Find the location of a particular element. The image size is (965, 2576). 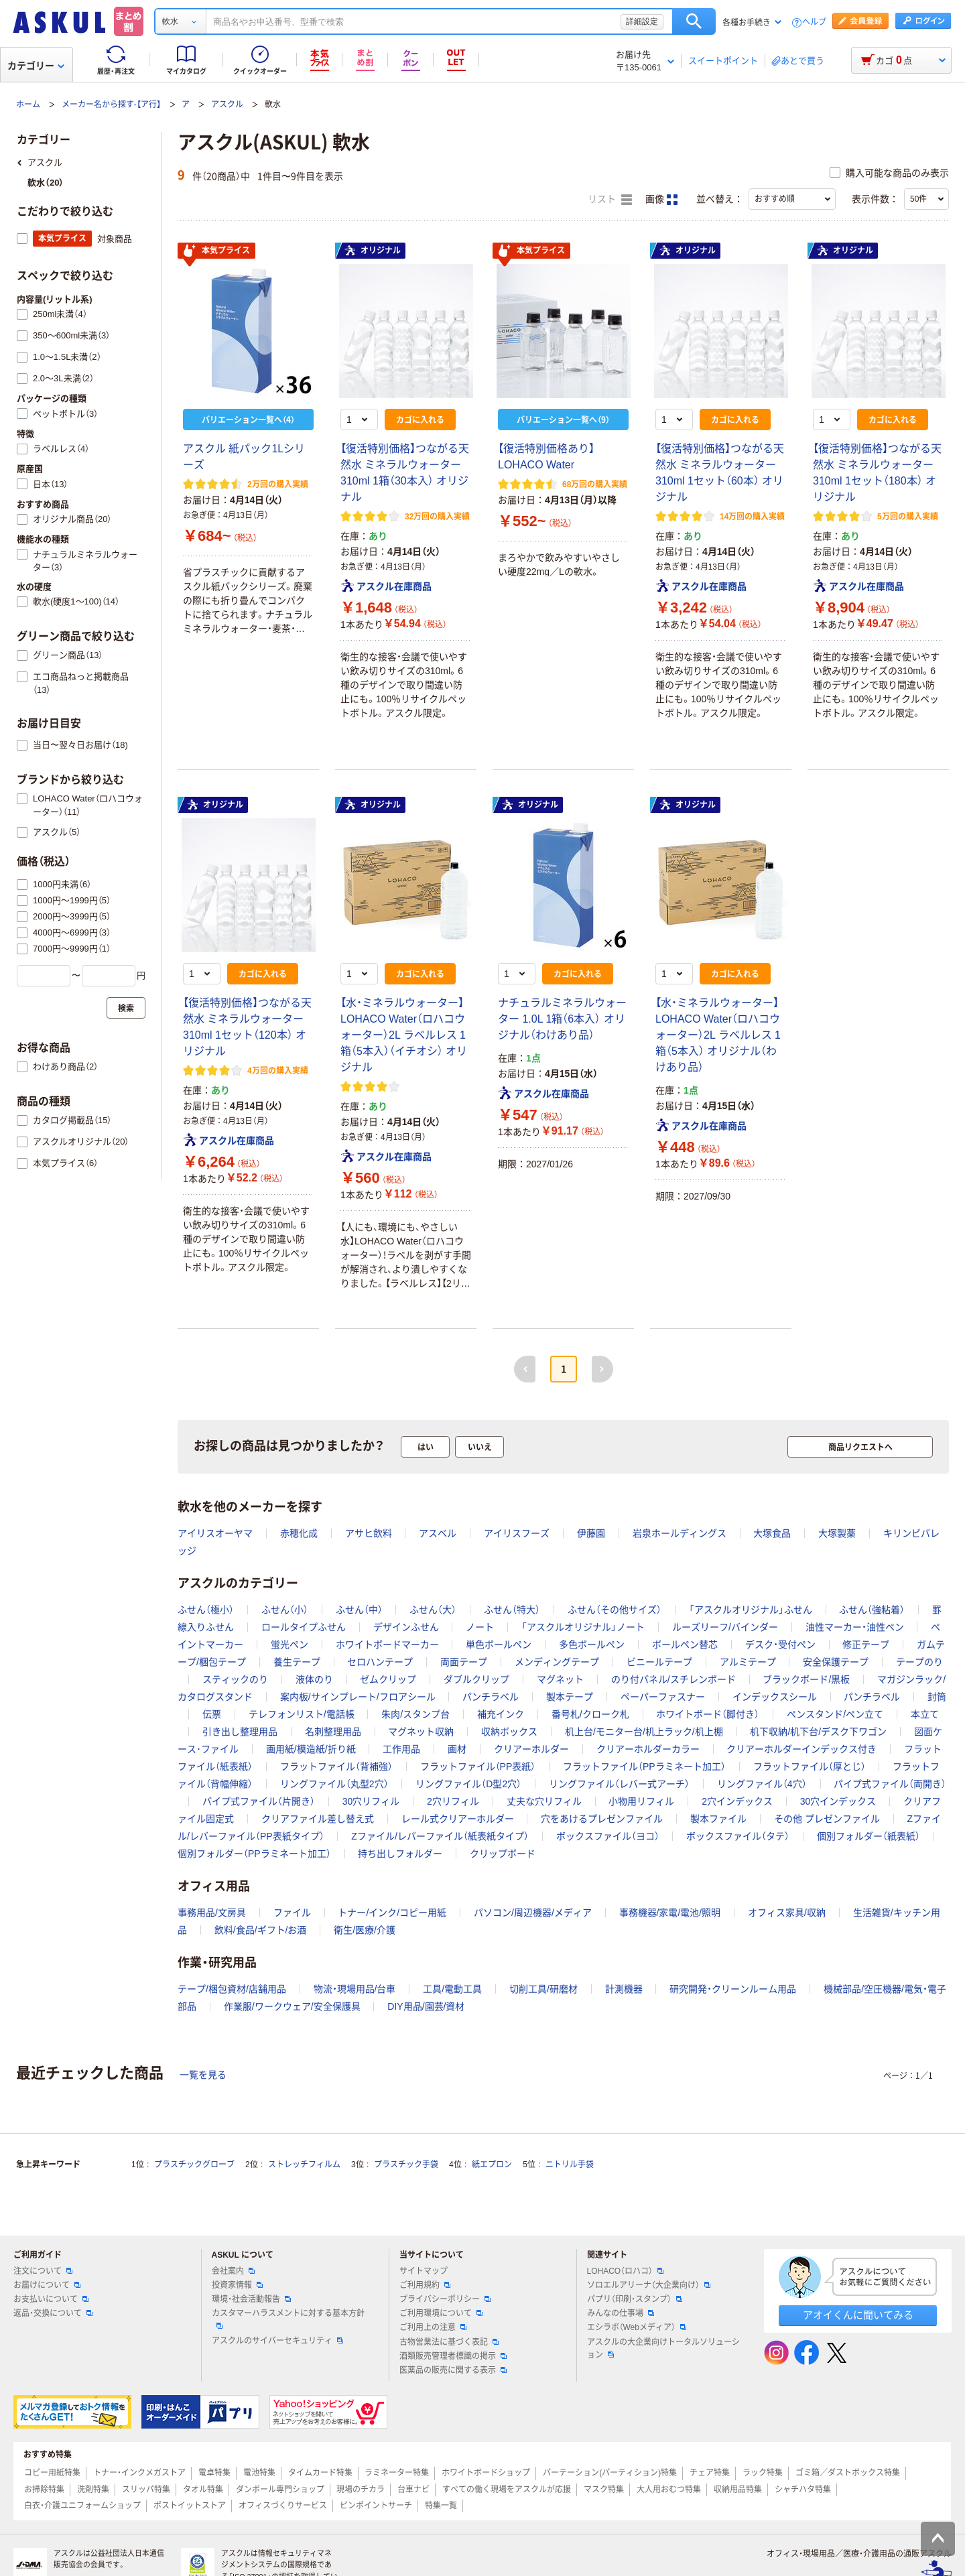

注文について is located at coordinates (42, 2271).